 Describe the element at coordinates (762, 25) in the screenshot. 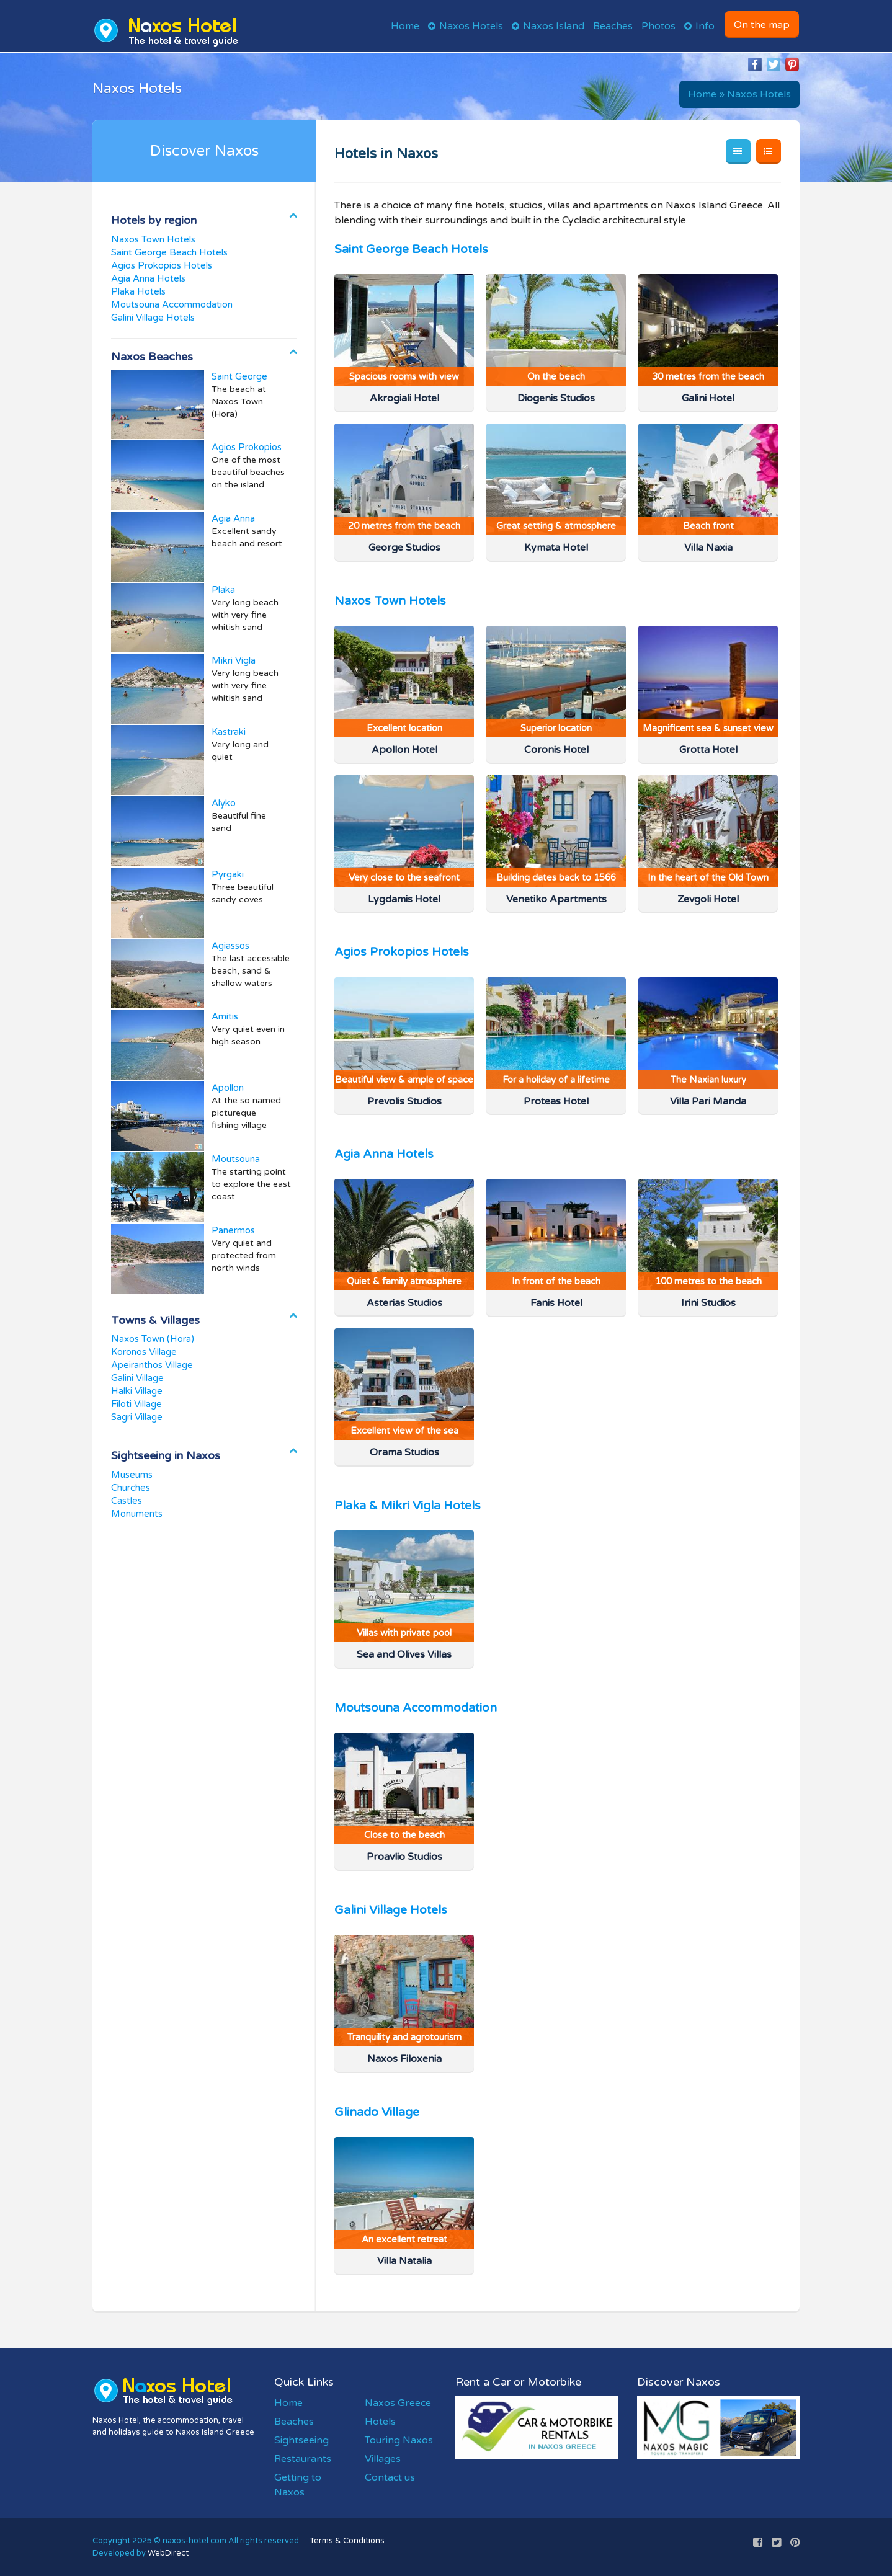

I see `On the map` at that location.